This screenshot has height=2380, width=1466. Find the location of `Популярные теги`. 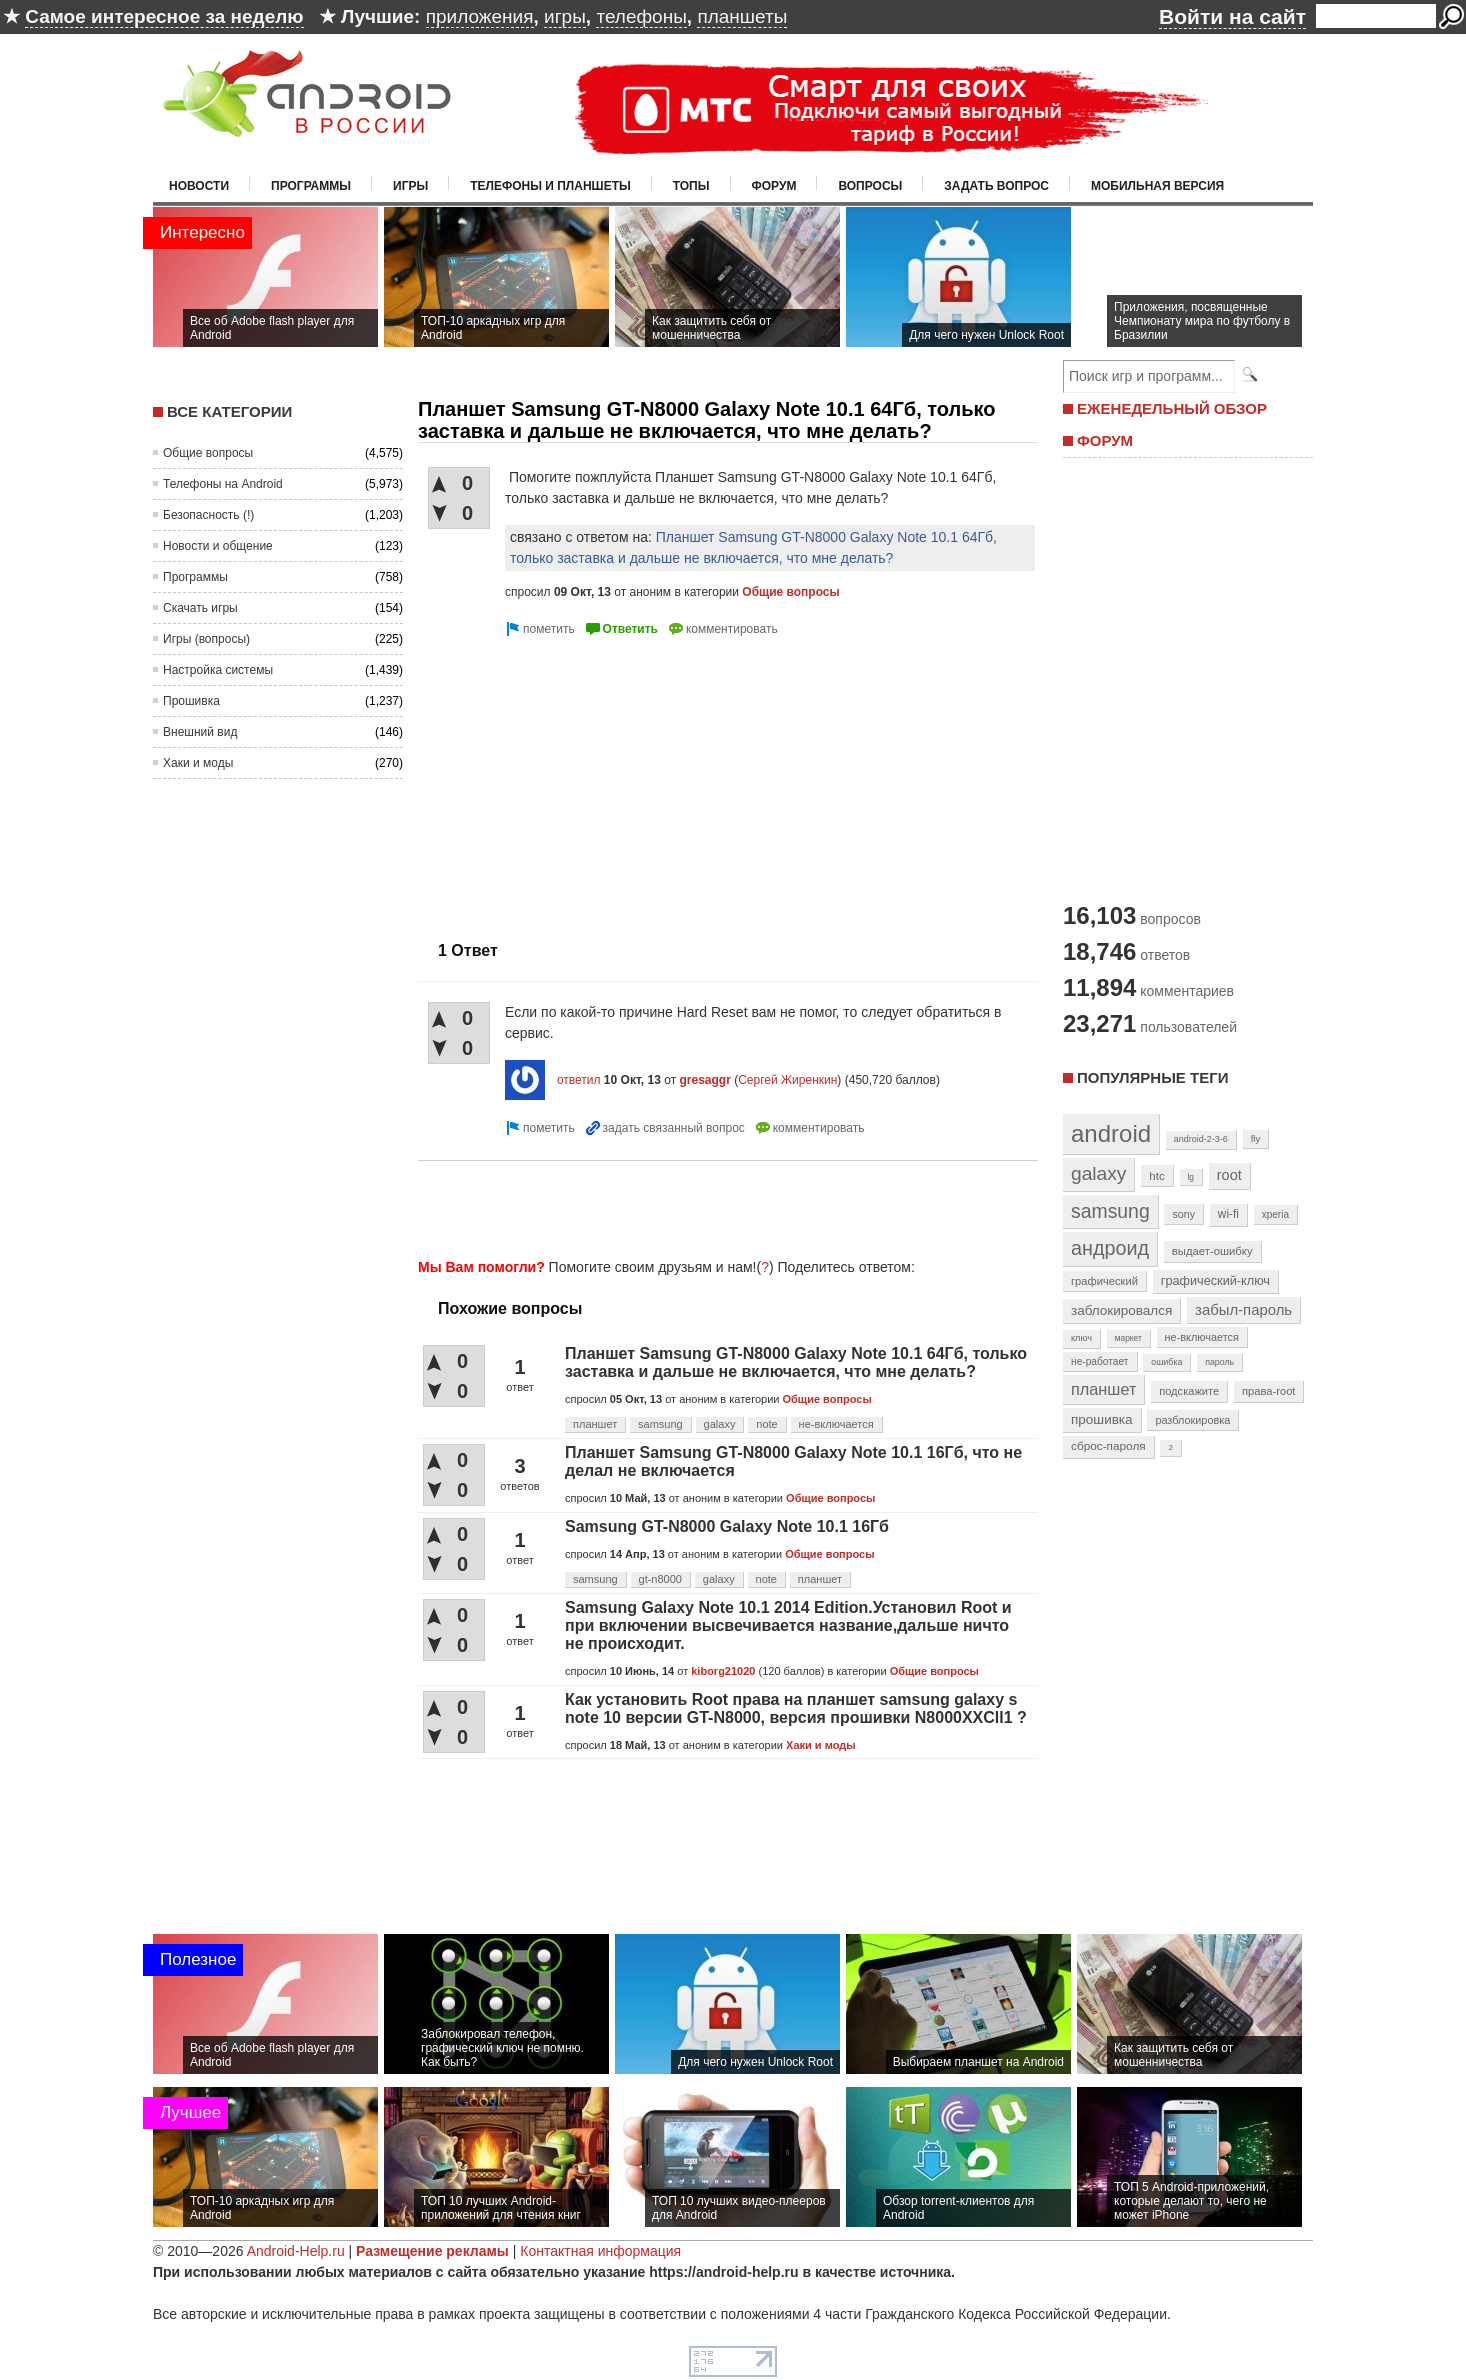

Популярные теги is located at coordinates (1152, 1077).